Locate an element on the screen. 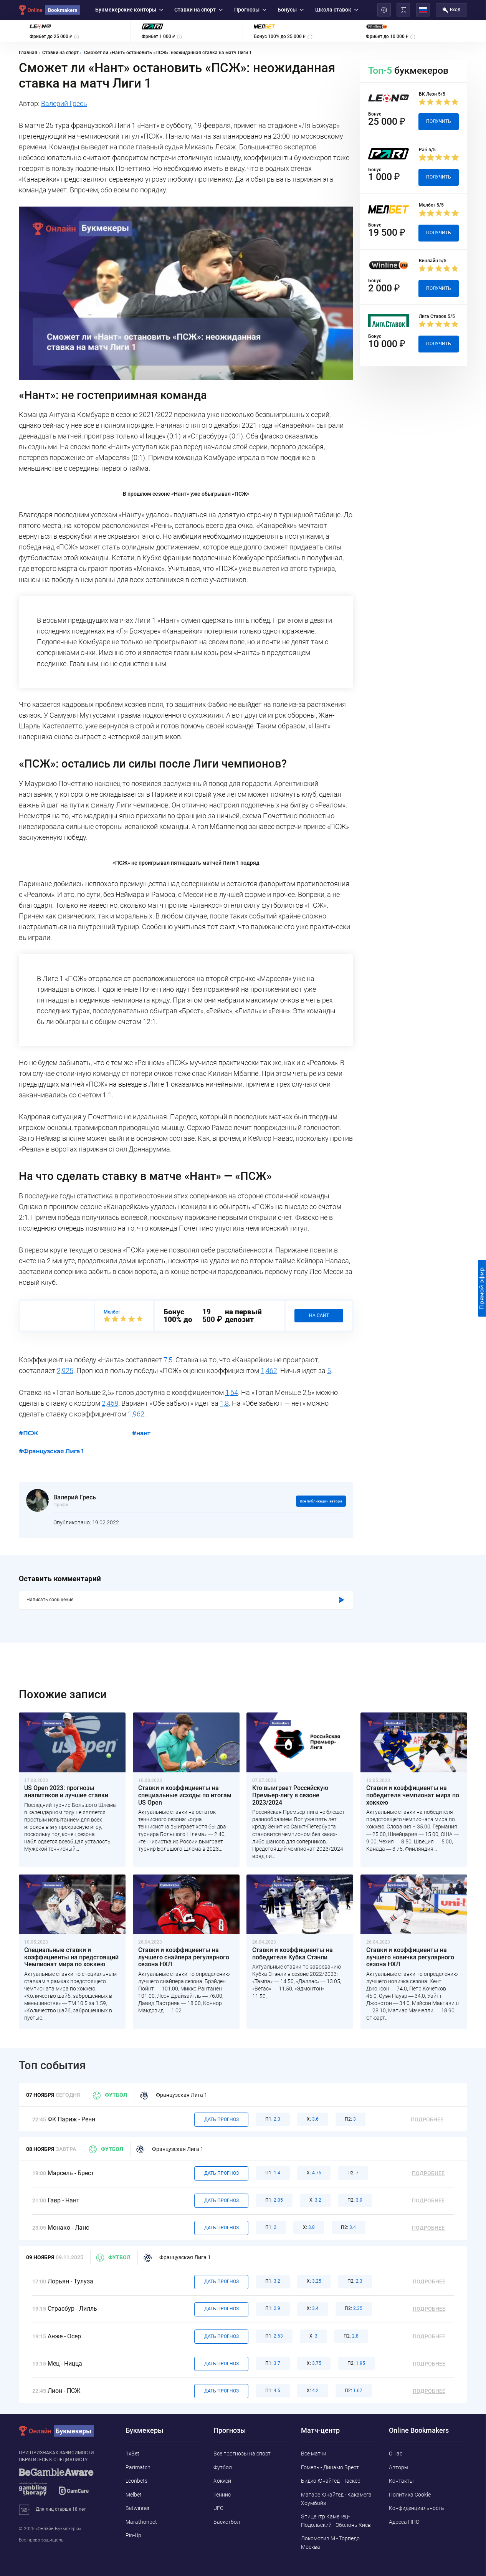  Все публикации автора is located at coordinates (321, 1501).